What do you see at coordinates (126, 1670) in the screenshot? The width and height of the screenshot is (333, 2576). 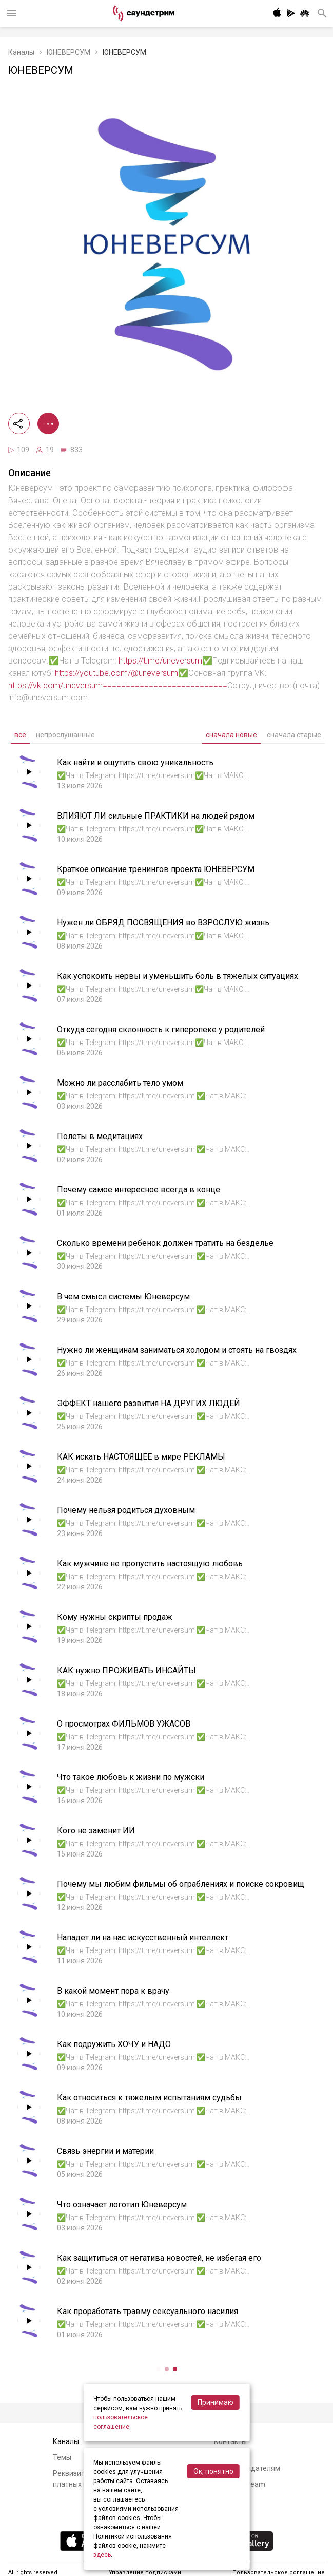 I see `КАК нужно ПРОЖИВАТЬ ИНСАЙТЫ` at bounding box center [126, 1670].